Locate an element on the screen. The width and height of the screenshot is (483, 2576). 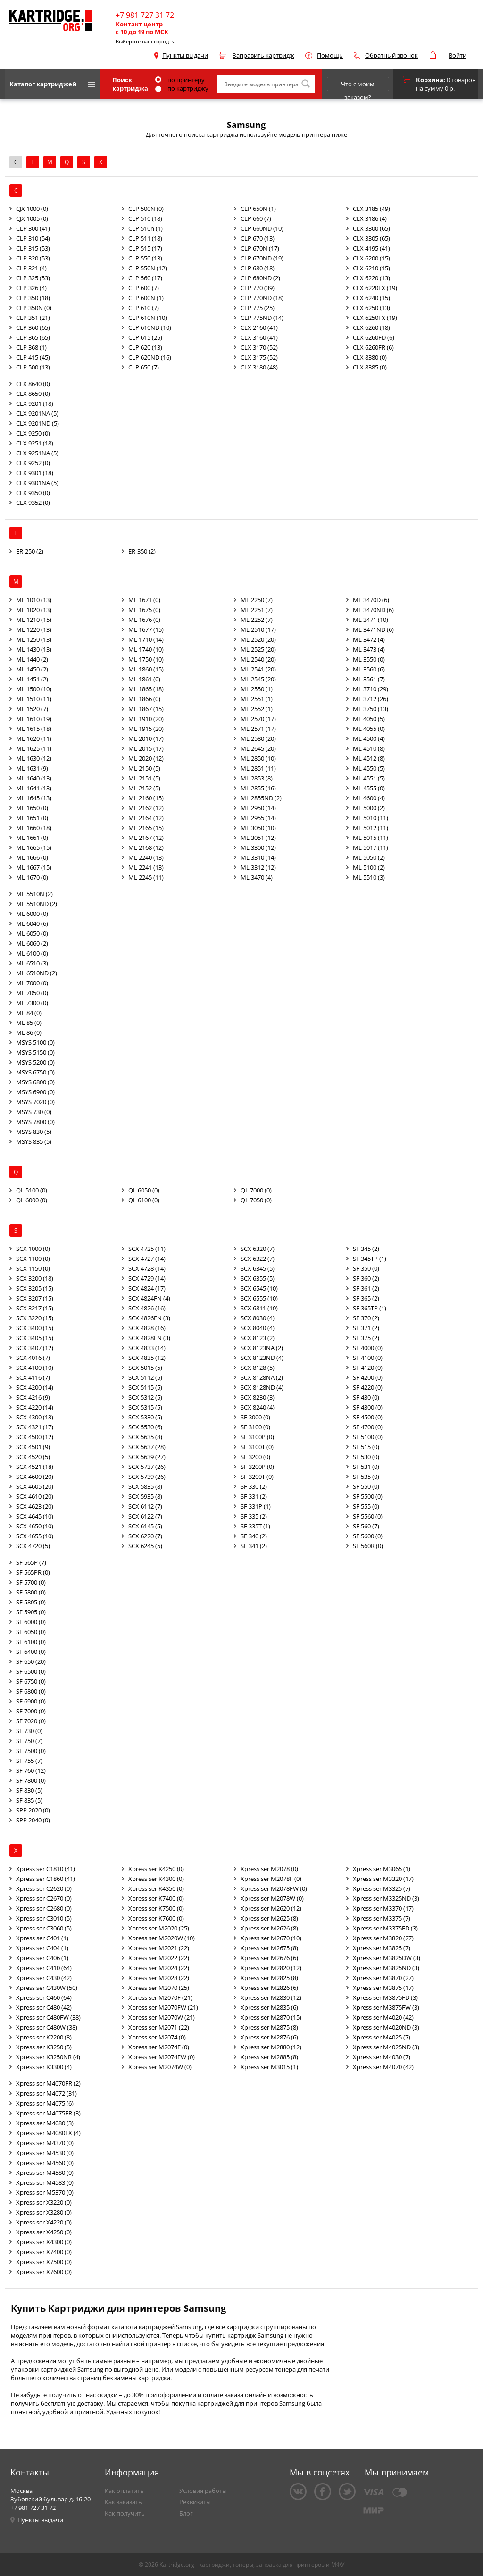
SF 3100 (0) is located at coordinates (255, 1427).